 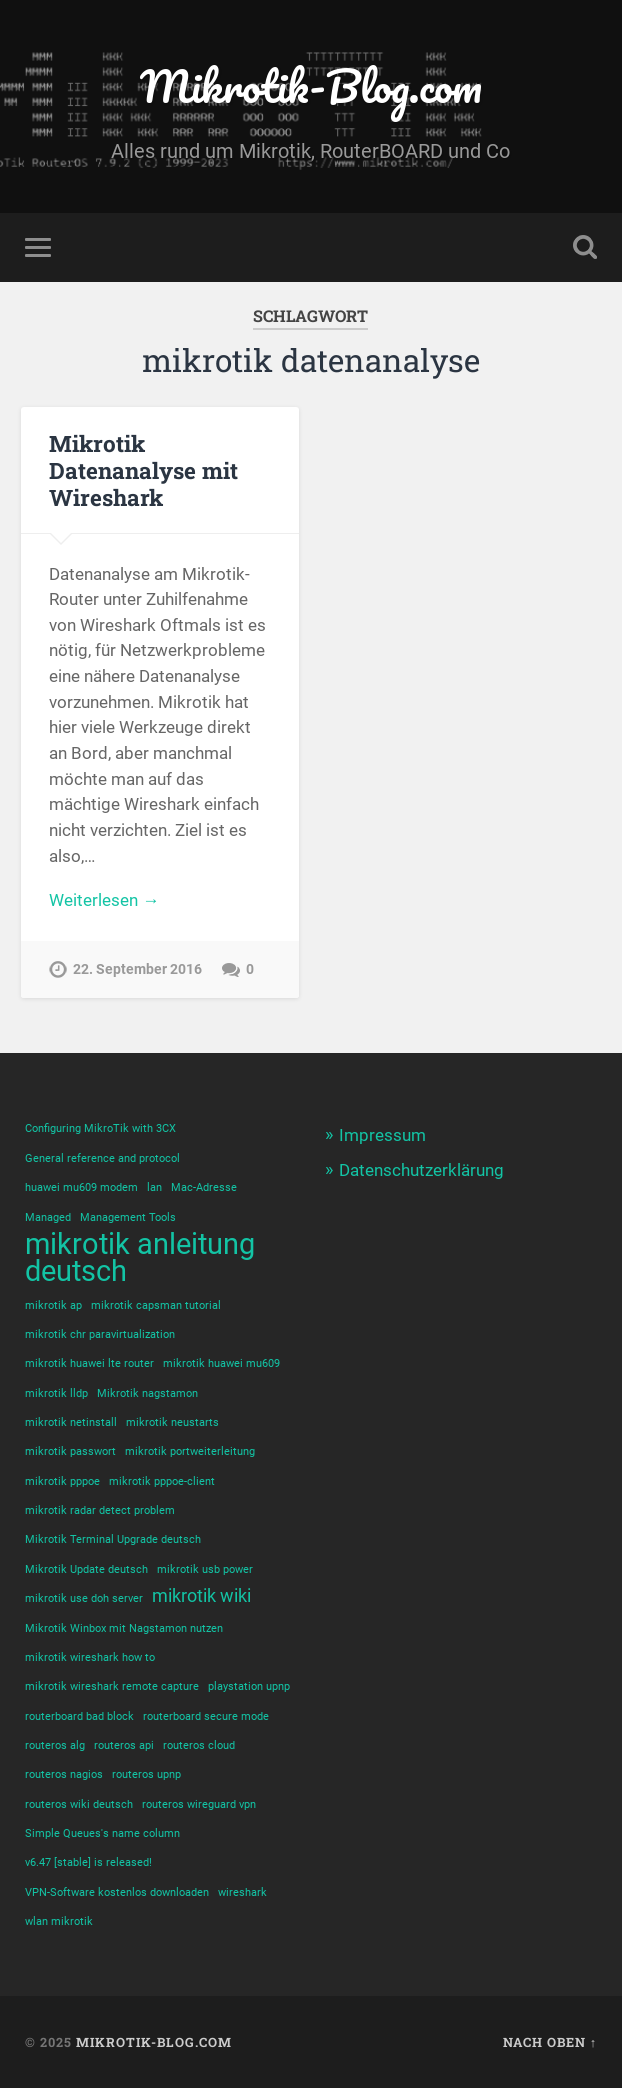 I want to click on routeros api [routeros api (1 Eintrag)], so click(x=124, y=1745).